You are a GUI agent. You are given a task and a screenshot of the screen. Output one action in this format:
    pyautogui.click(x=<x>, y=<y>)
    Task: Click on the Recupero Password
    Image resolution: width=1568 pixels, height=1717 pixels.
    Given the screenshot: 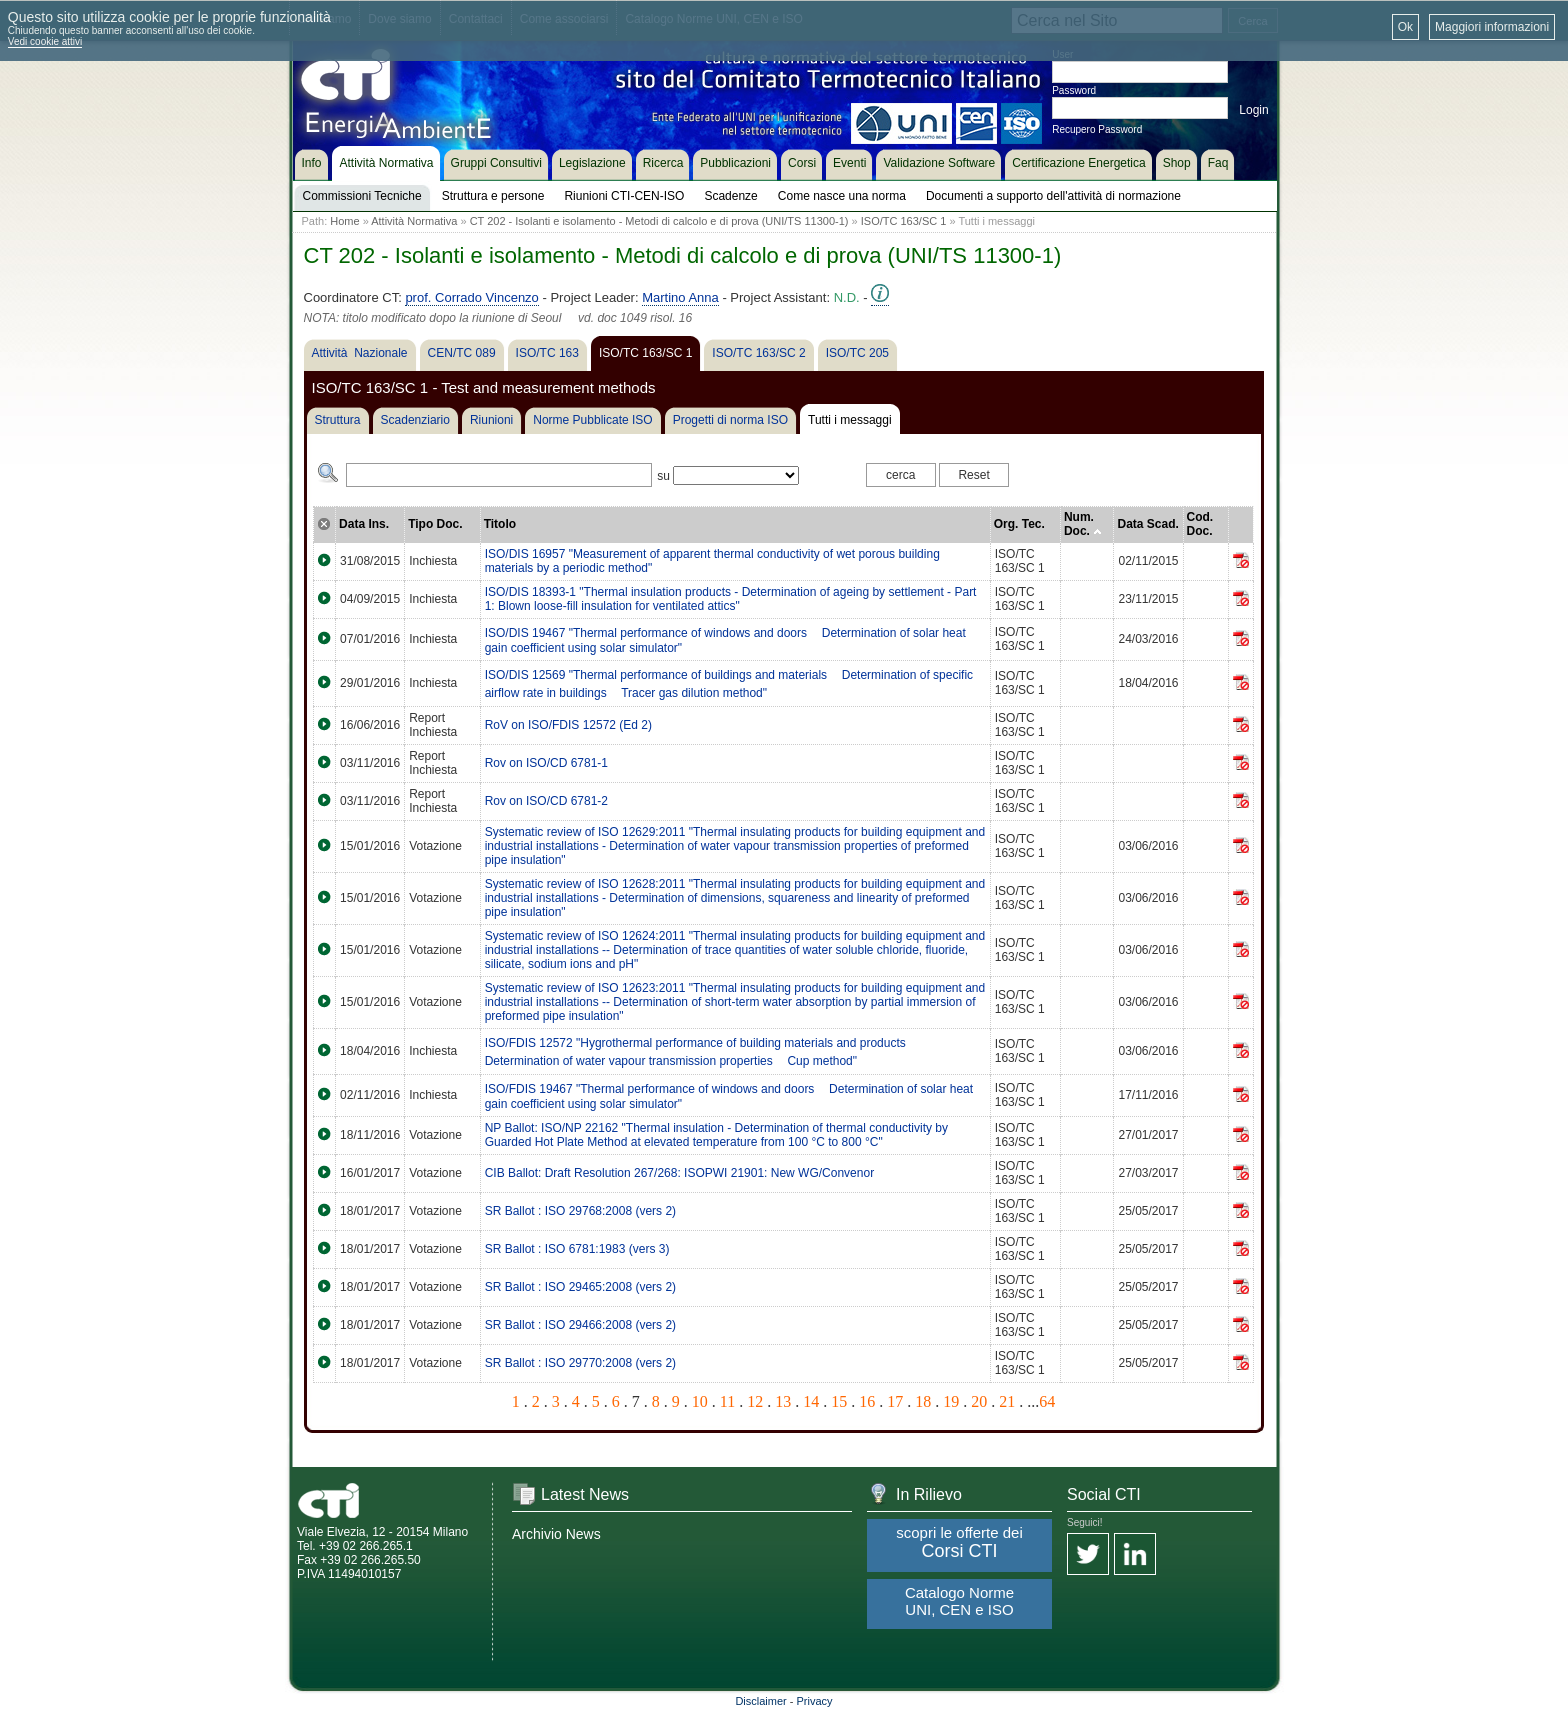 What is the action you would take?
    pyautogui.click(x=1097, y=129)
    